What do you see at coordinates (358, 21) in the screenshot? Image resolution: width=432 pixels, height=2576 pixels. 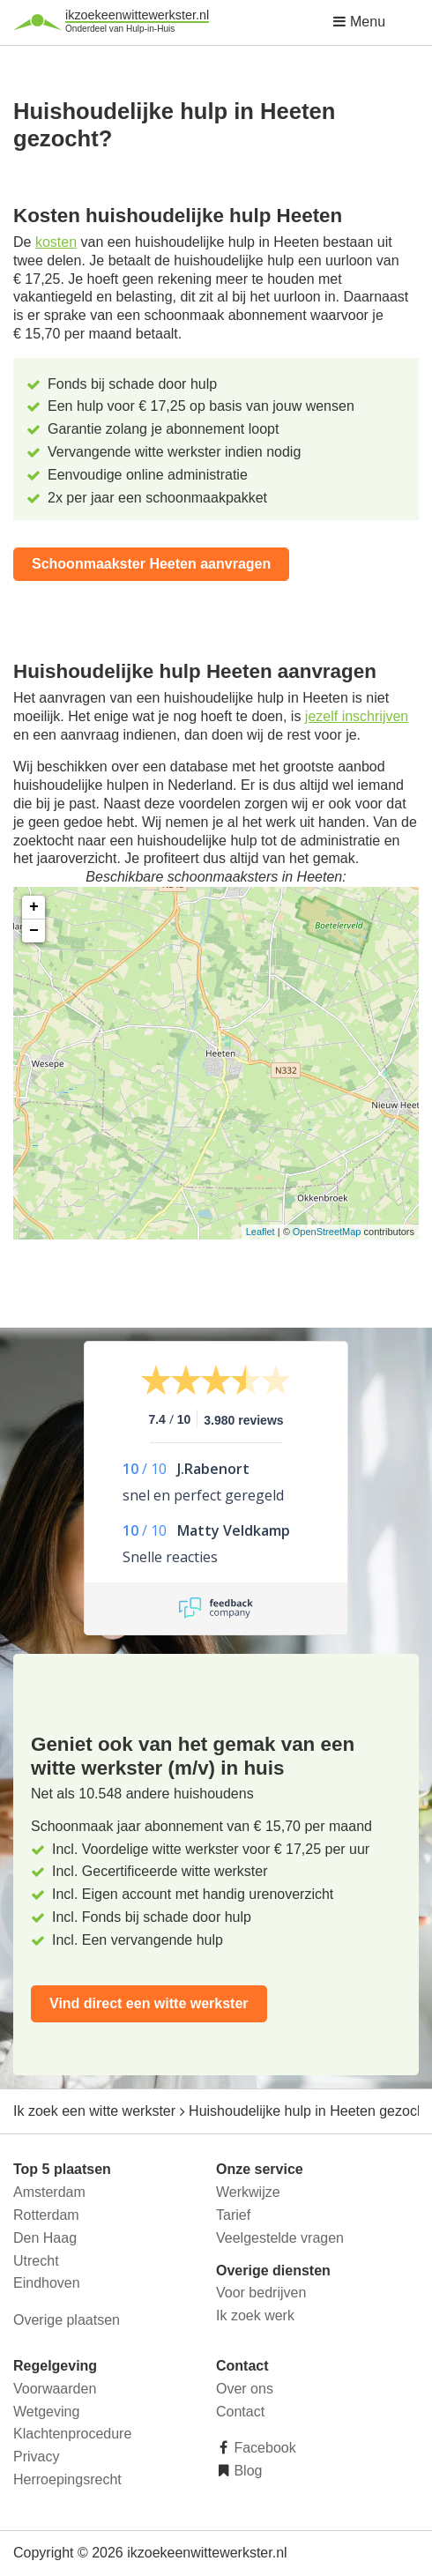 I see `Menu` at bounding box center [358, 21].